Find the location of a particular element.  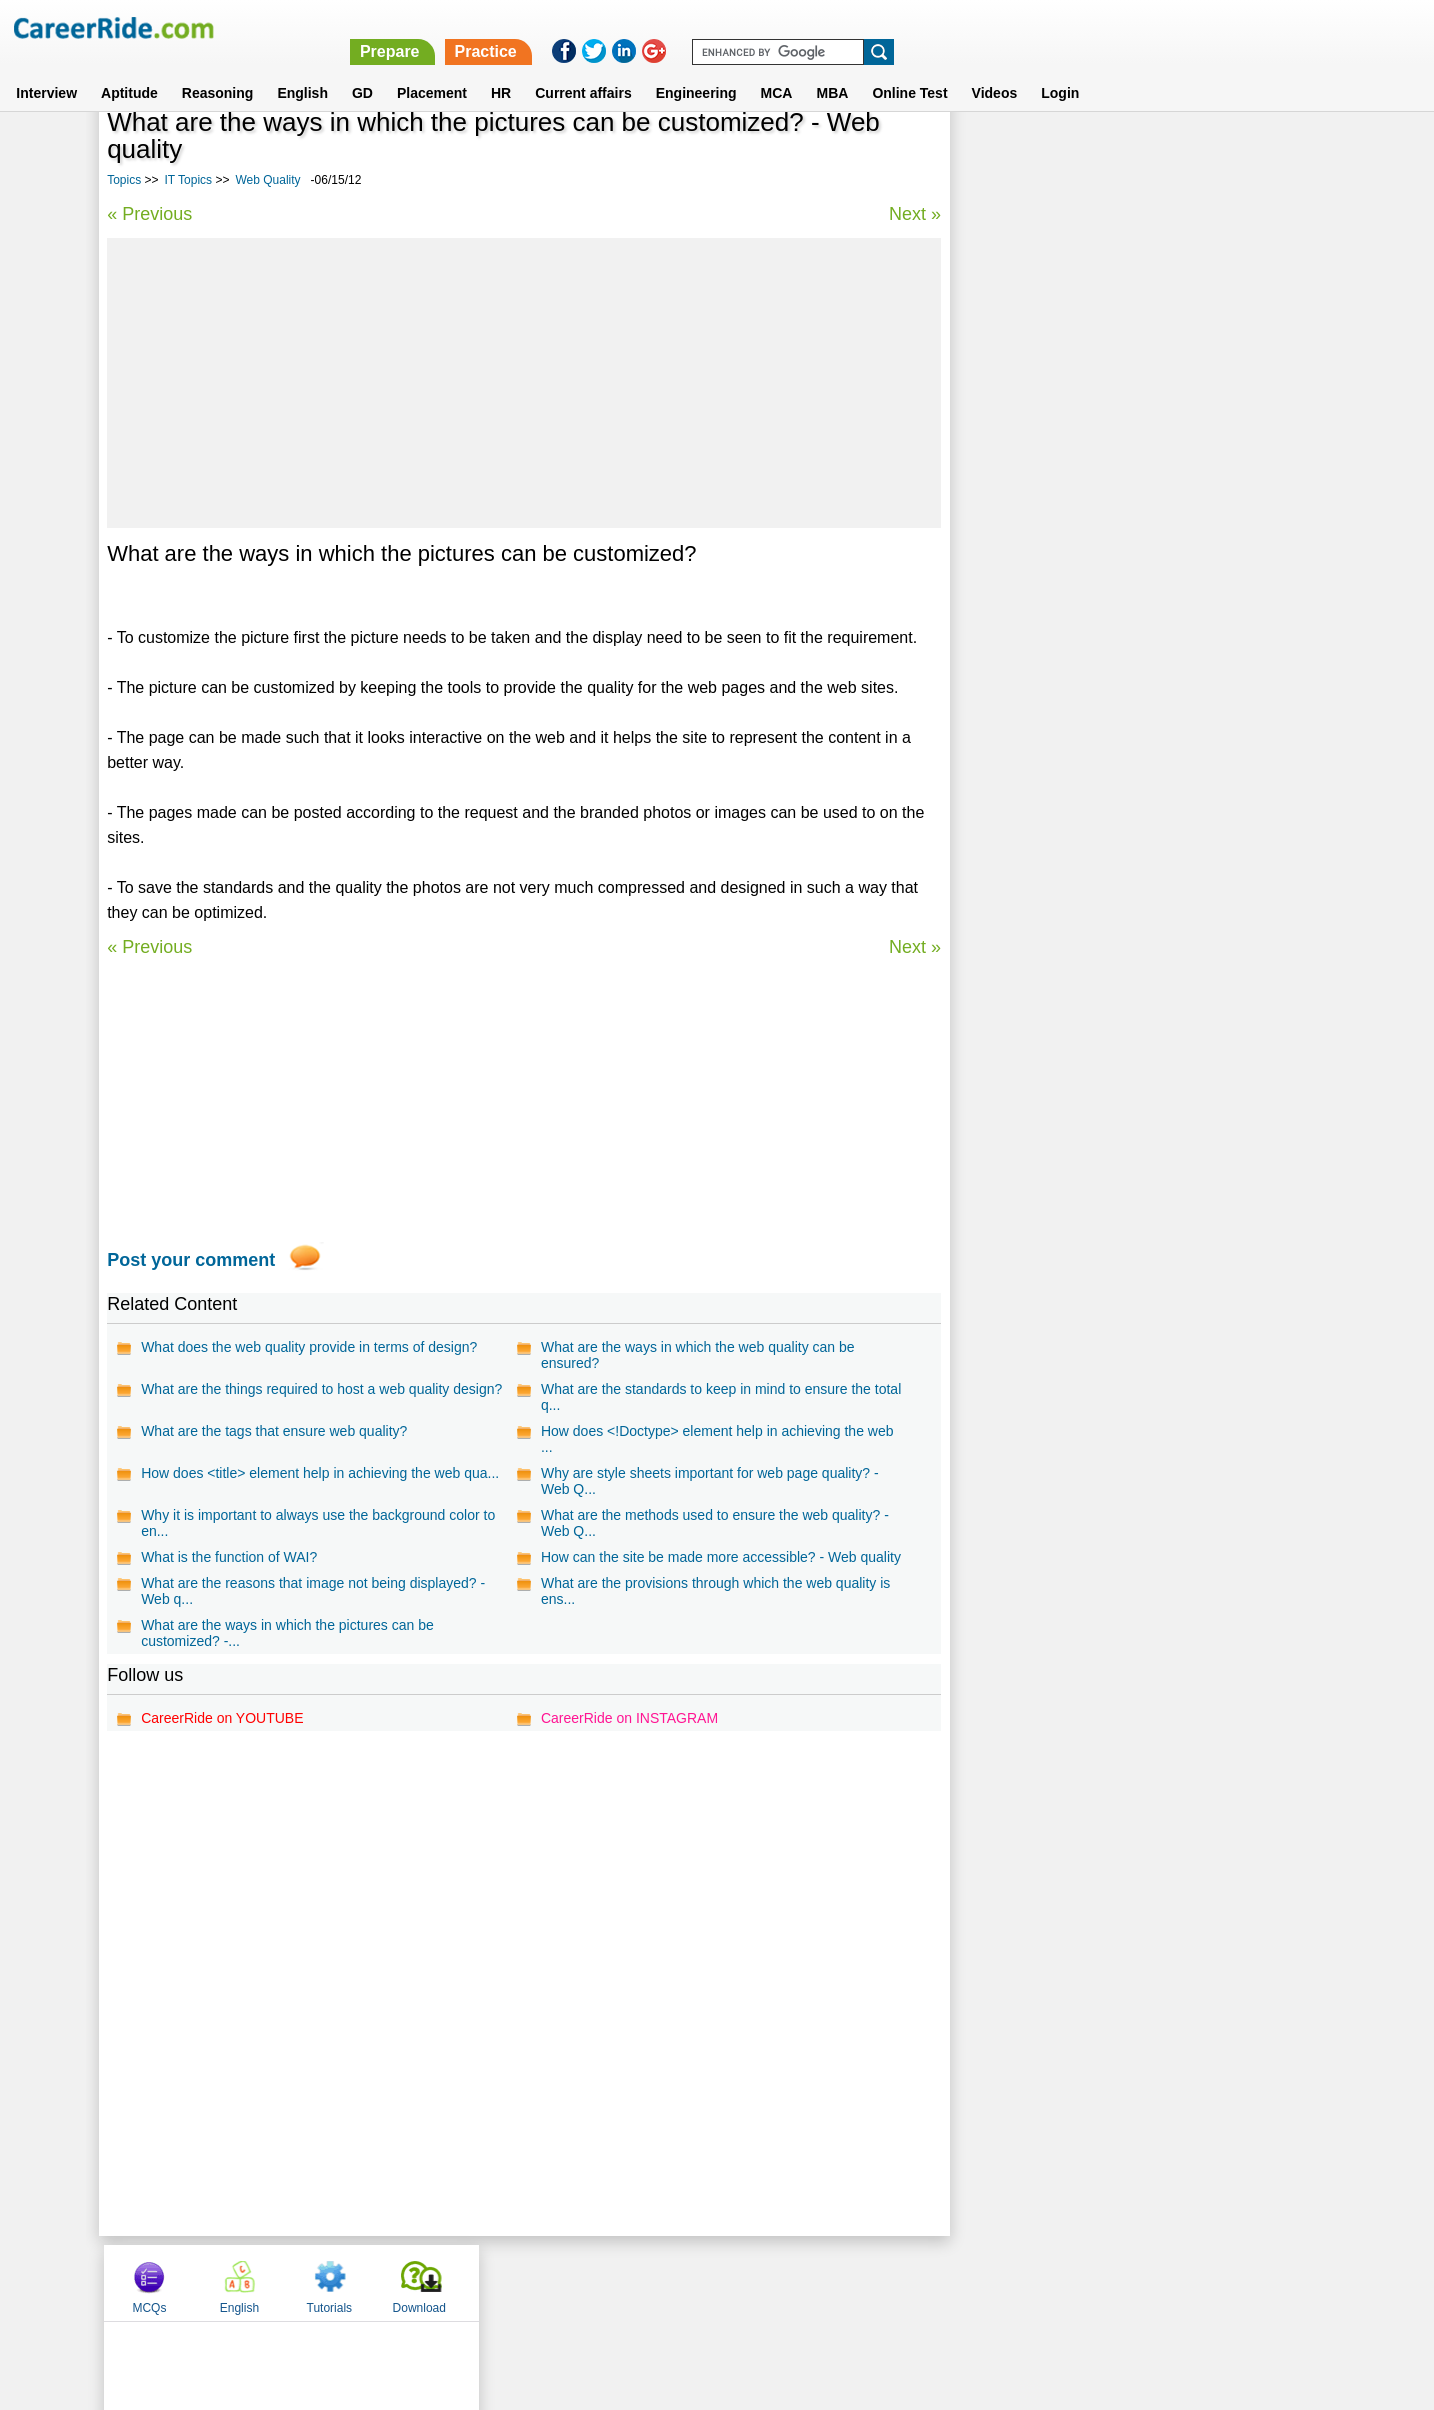

Interview is located at coordinates (46, 69).